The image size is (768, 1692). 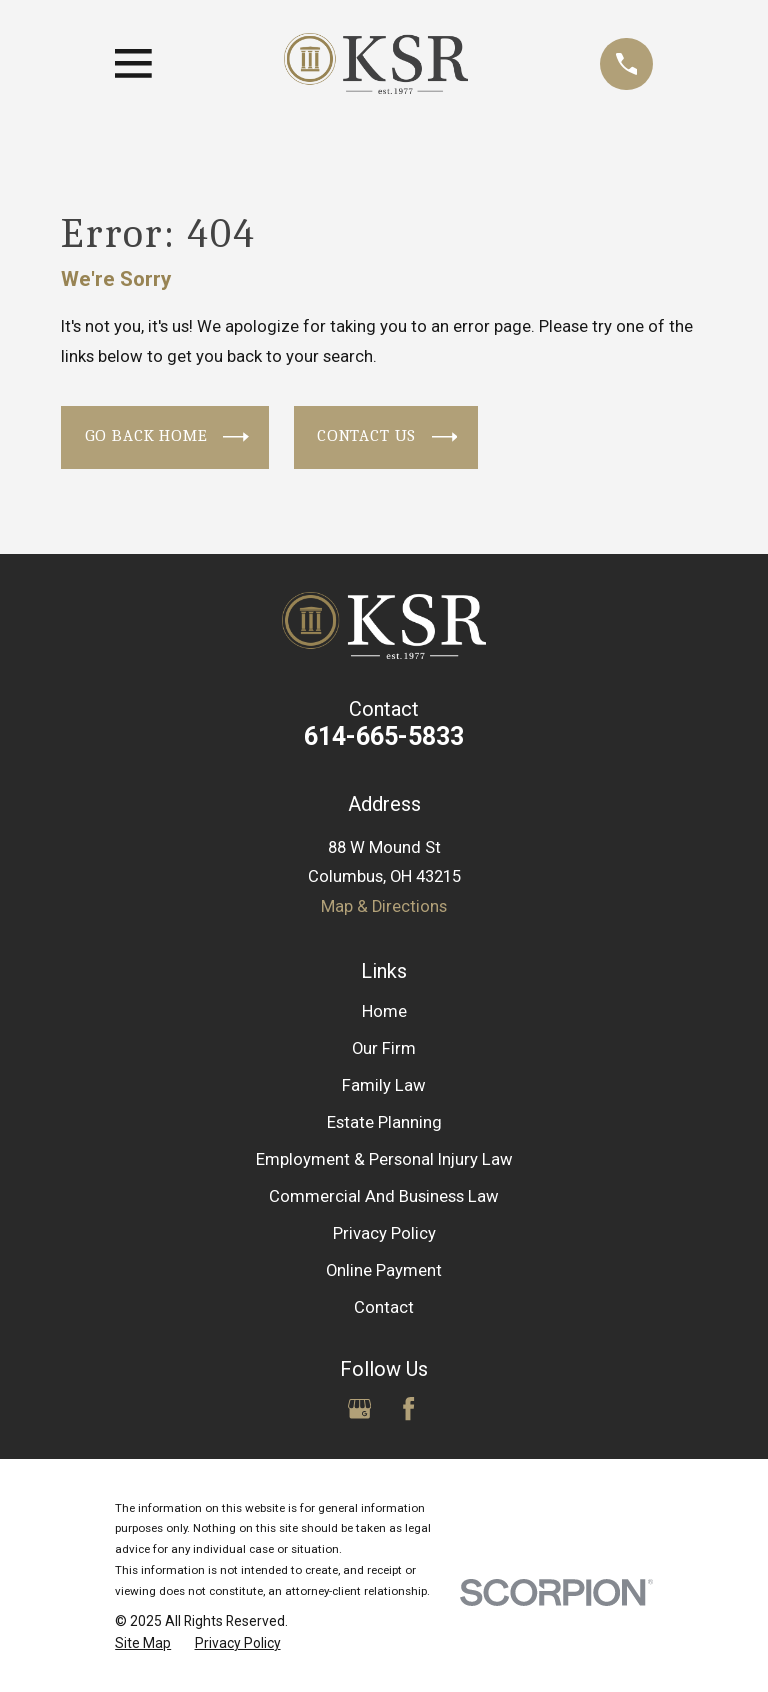 I want to click on Map & Directions, so click(x=384, y=906).